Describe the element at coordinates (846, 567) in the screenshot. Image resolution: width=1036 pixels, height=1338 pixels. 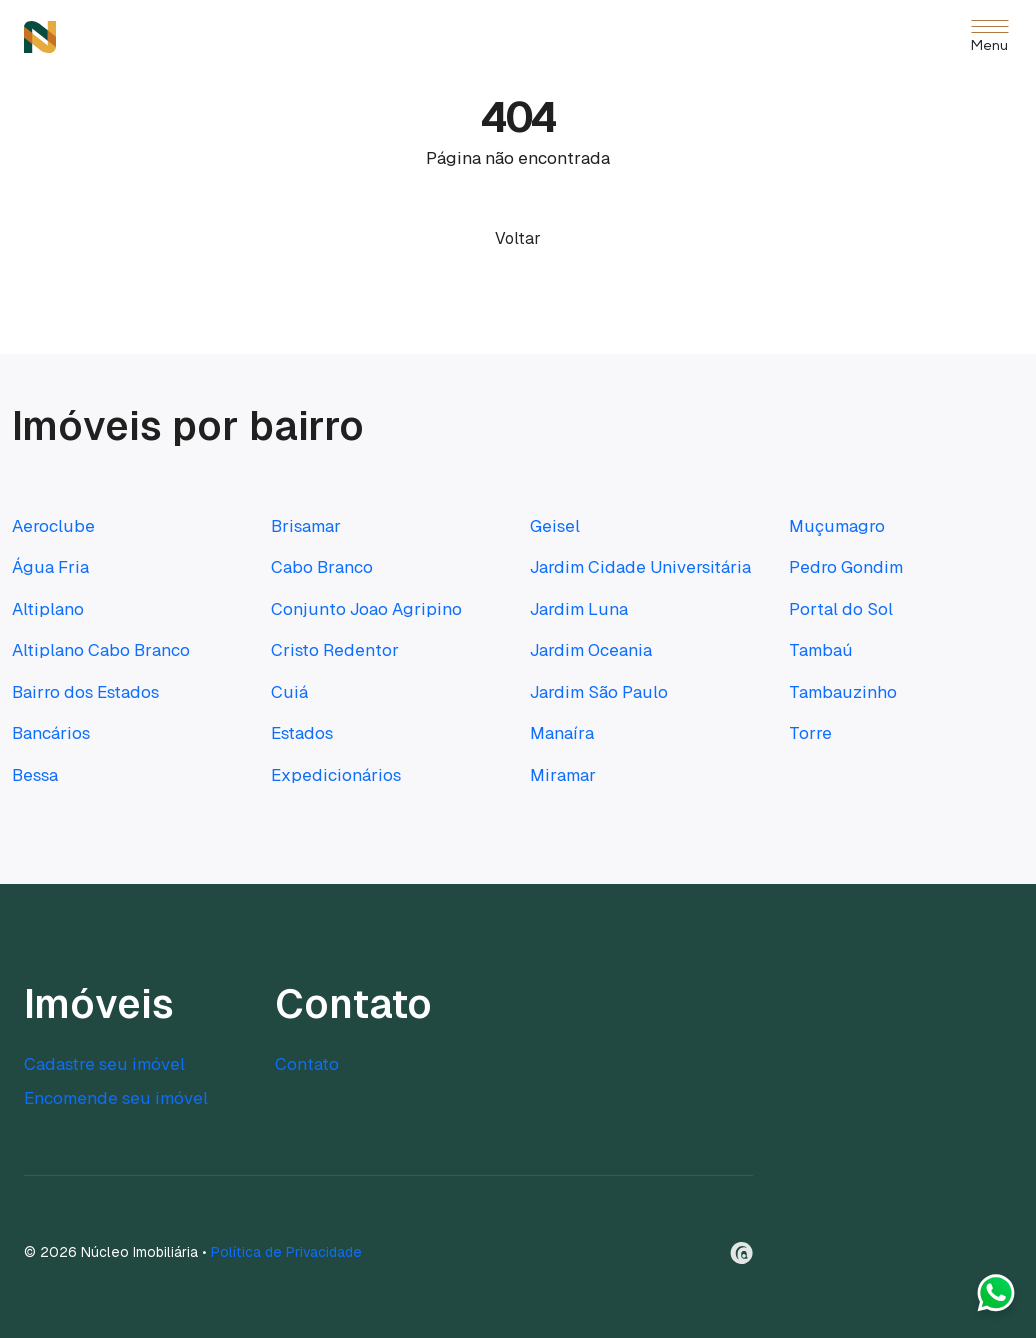
I see `Pedro Gondim` at that location.